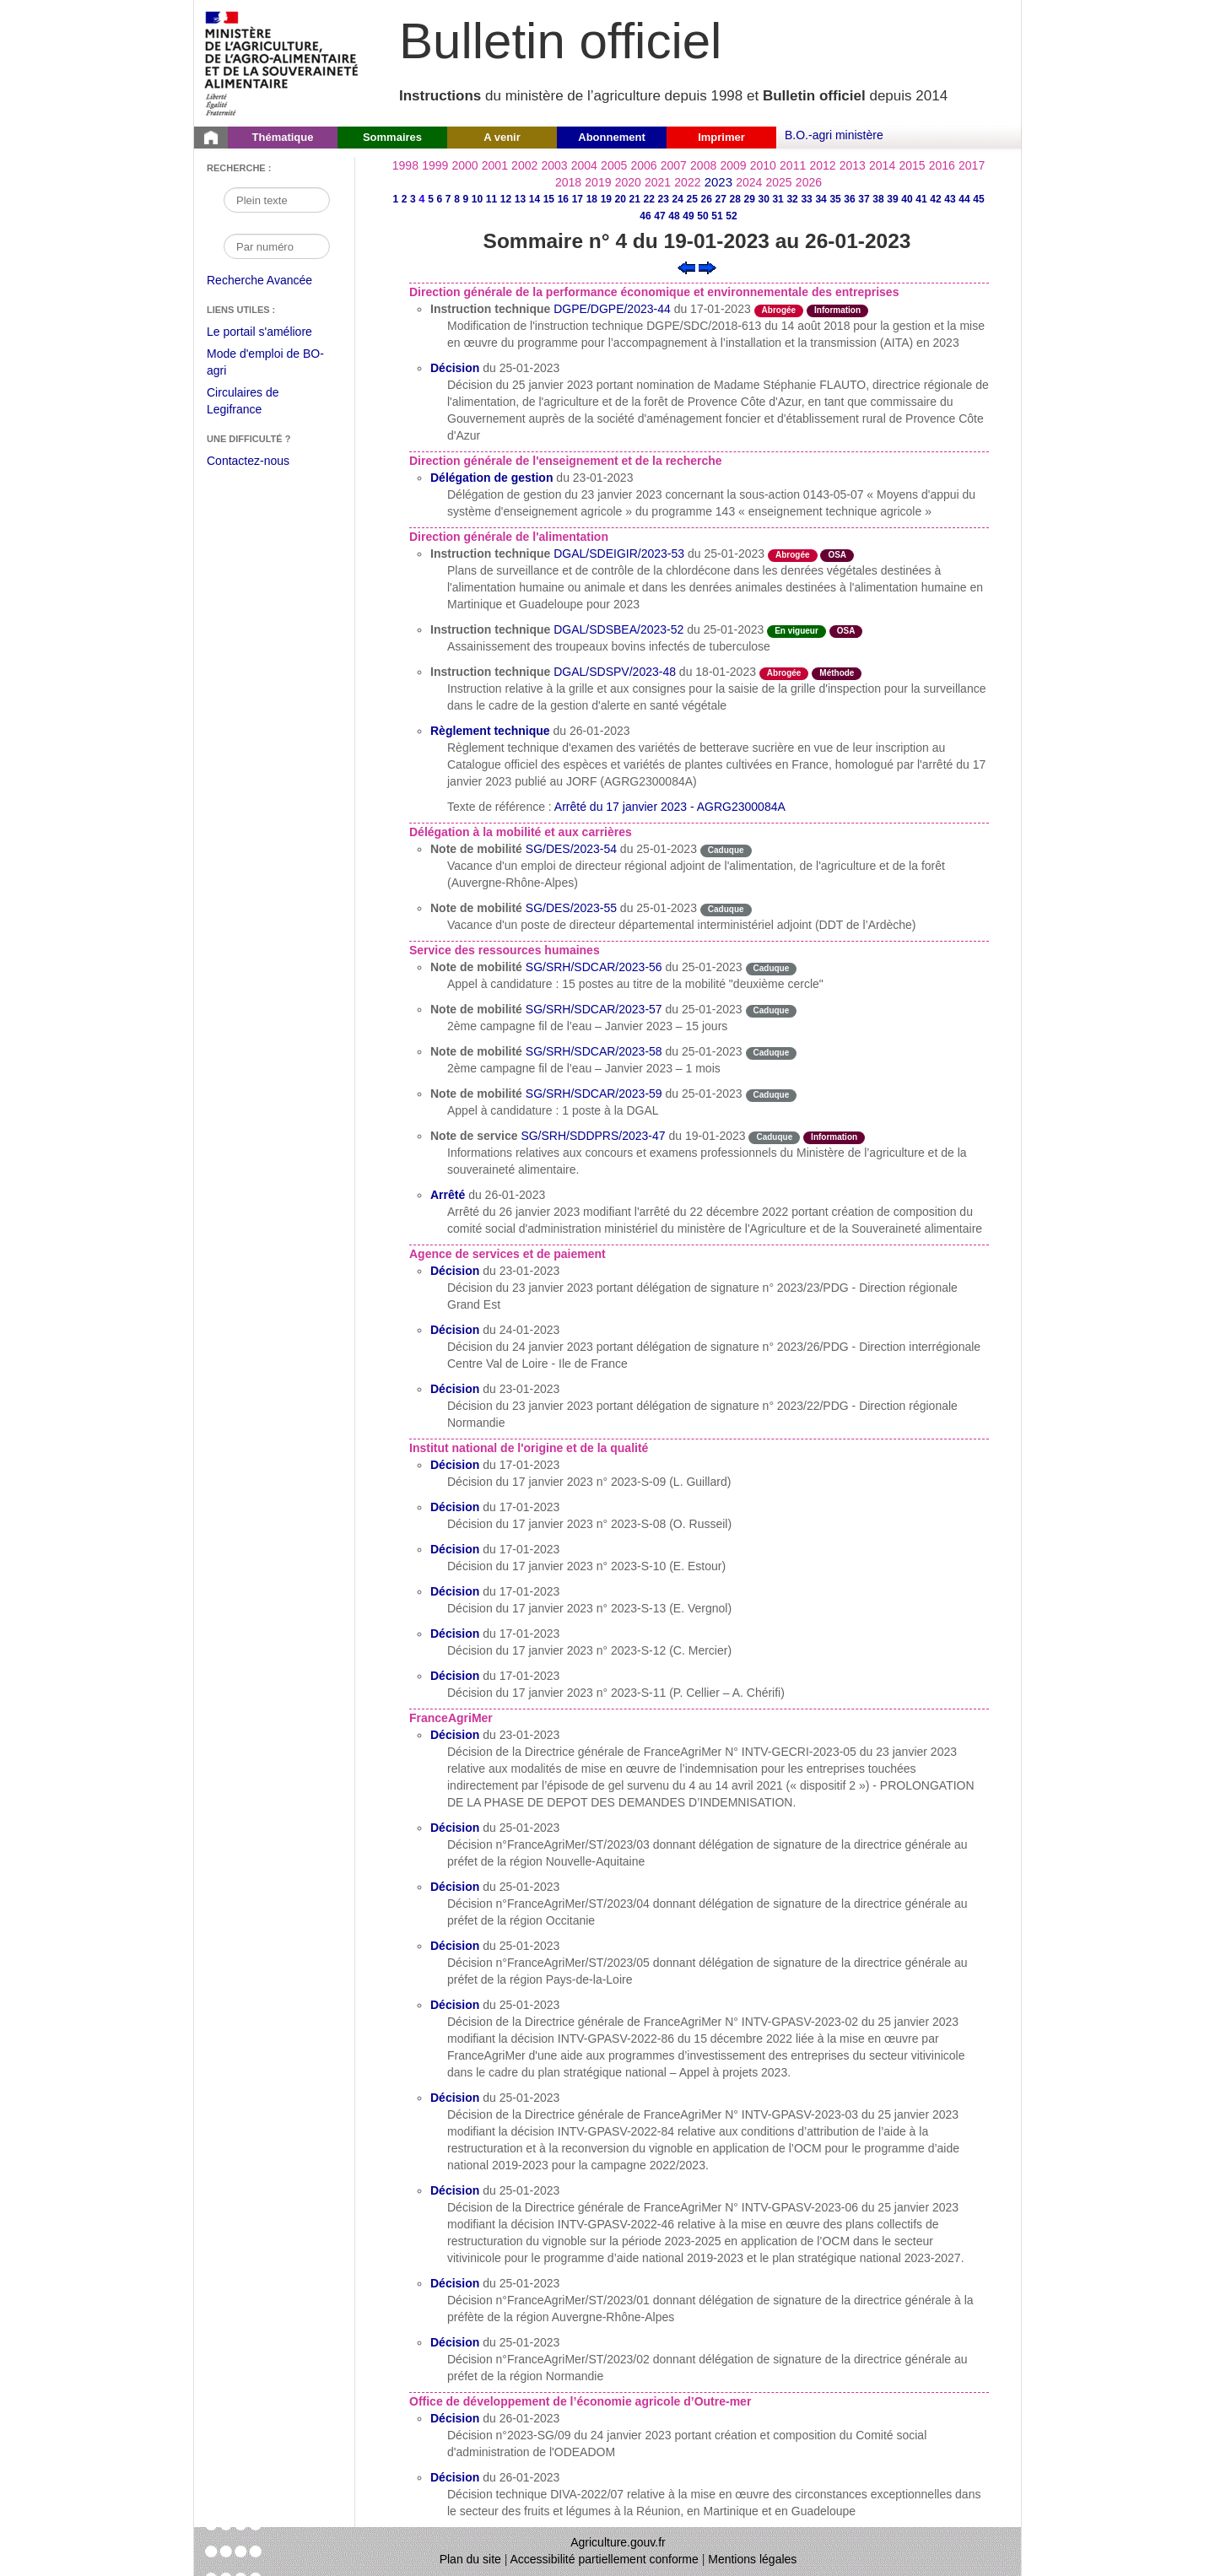  Describe the element at coordinates (692, 199) in the screenshot. I see `25` at that location.